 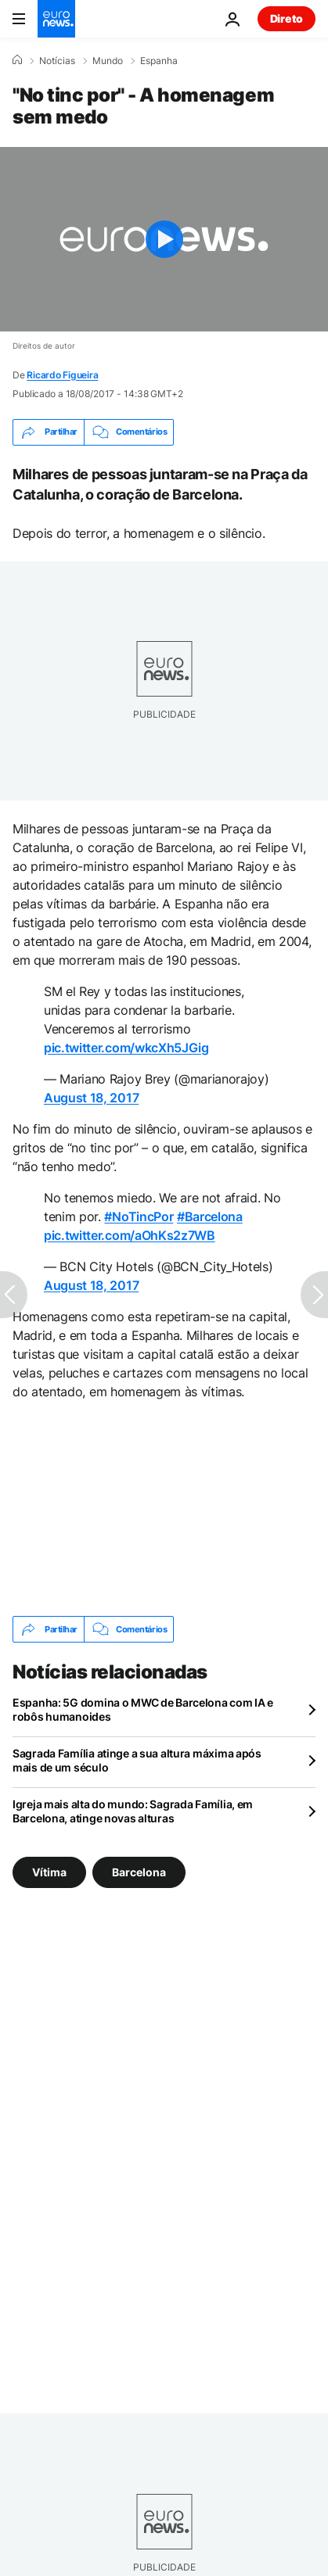 I want to click on pic.twitter.com/wkcXh5JGig, so click(x=126, y=1047).